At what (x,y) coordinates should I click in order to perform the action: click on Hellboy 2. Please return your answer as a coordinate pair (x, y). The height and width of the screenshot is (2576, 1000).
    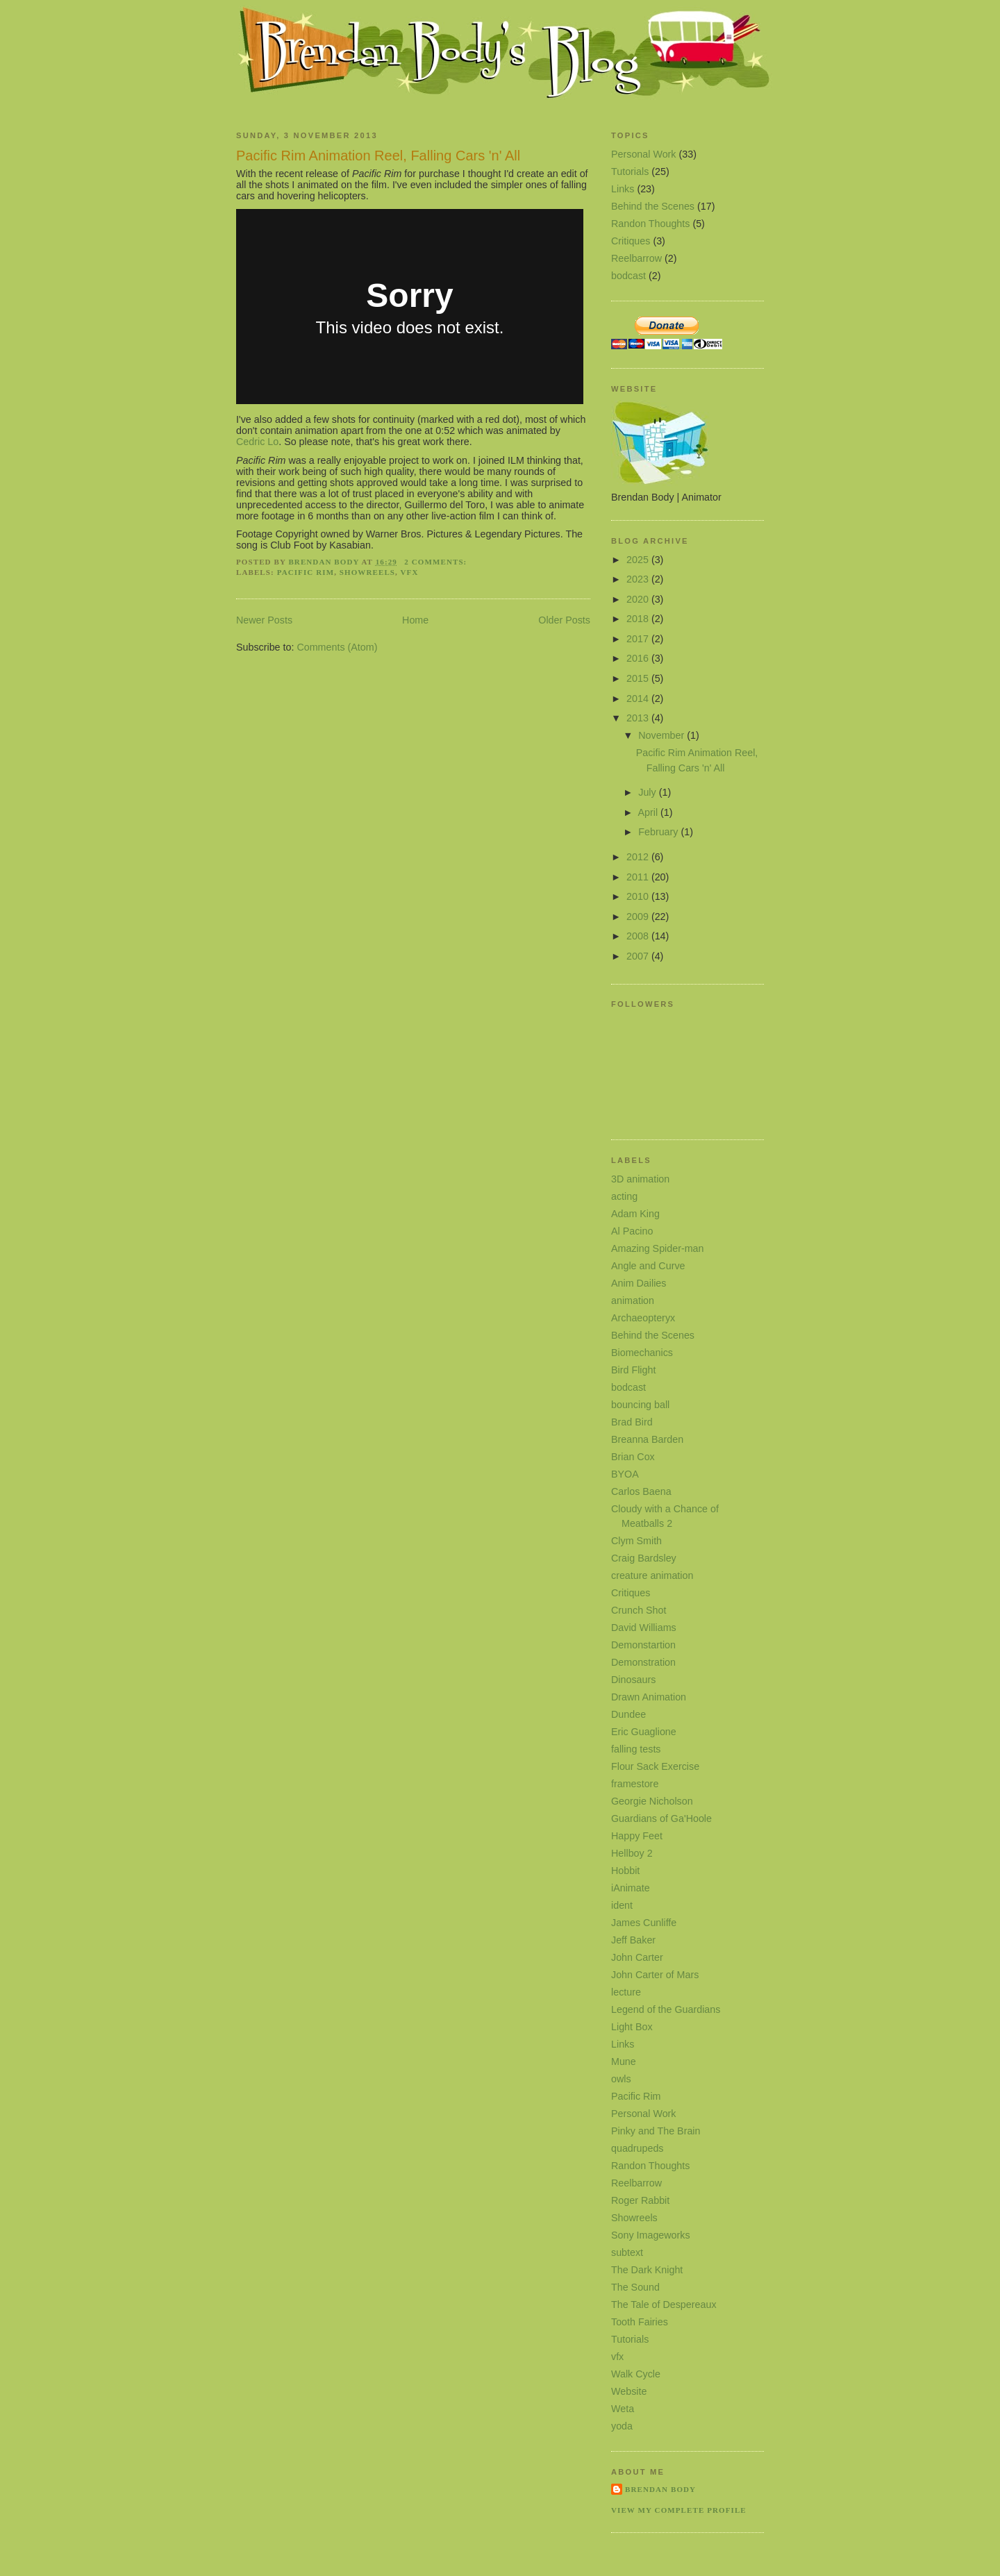
    Looking at the image, I should click on (632, 1853).